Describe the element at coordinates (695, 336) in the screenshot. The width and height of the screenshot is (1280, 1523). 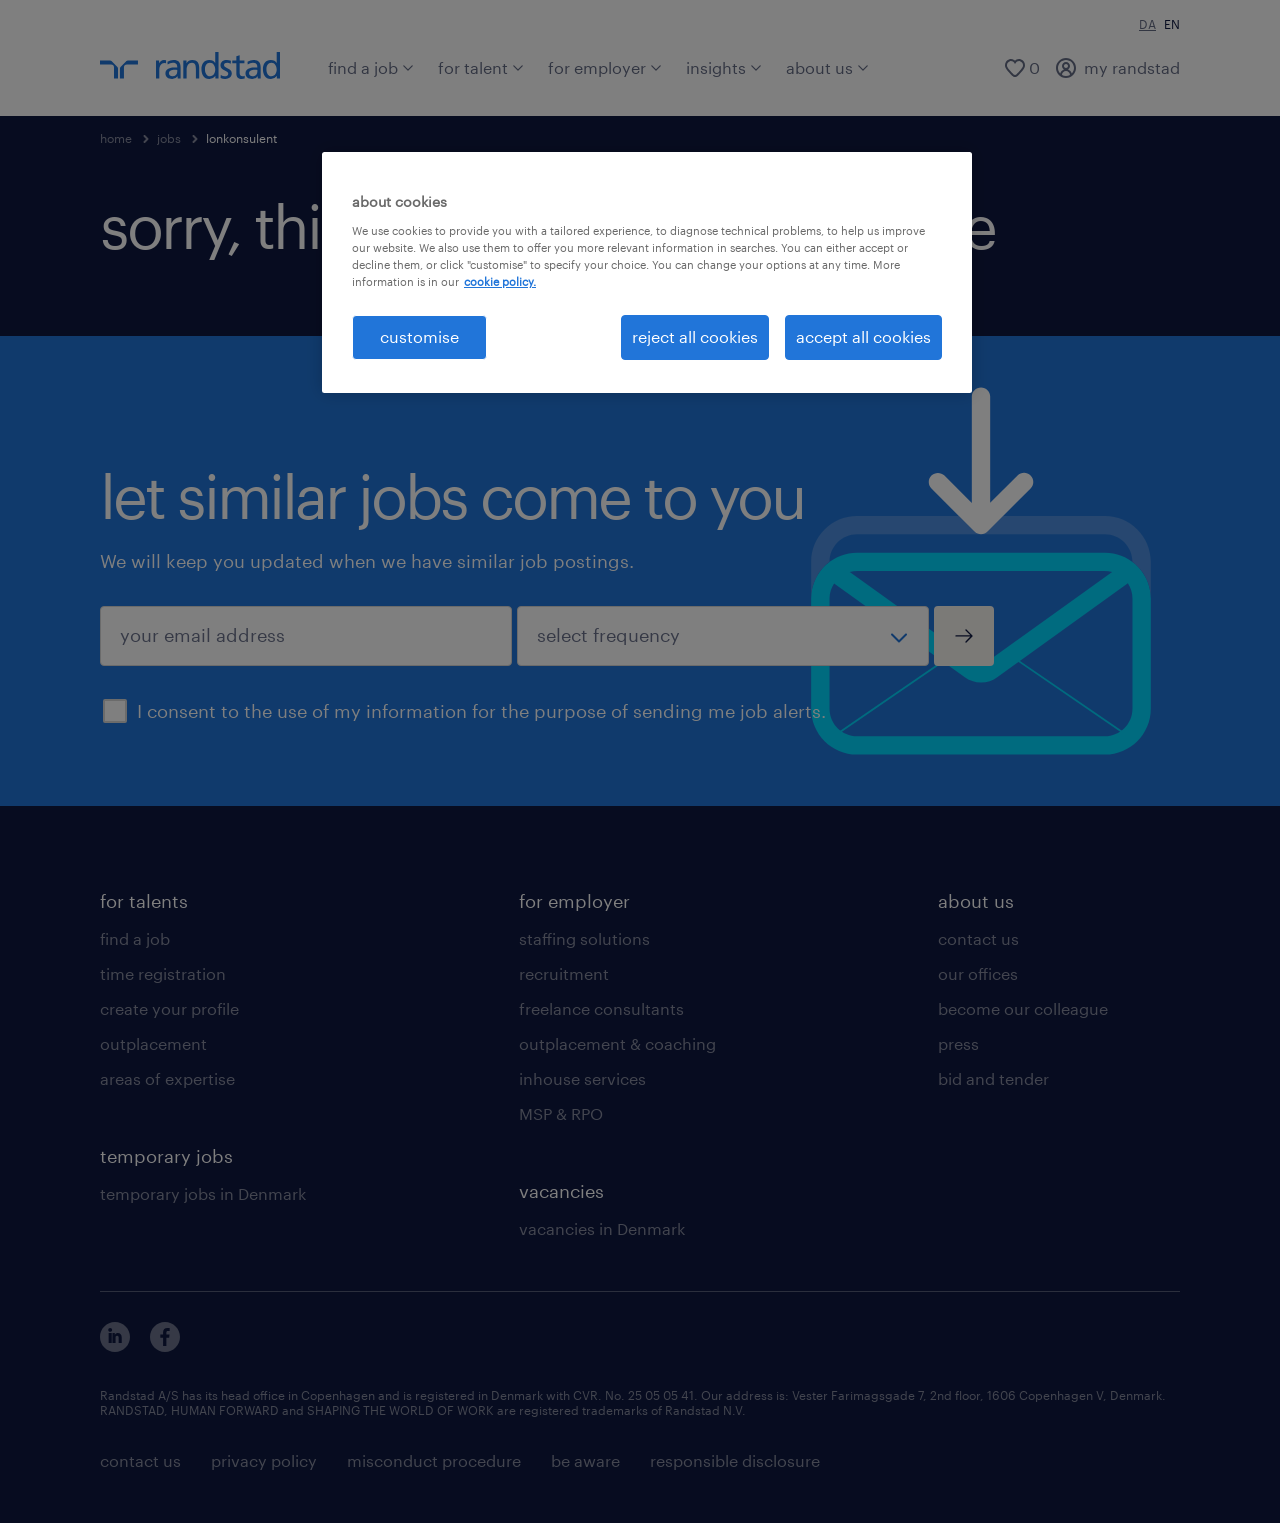
I see `reject all cookies` at that location.